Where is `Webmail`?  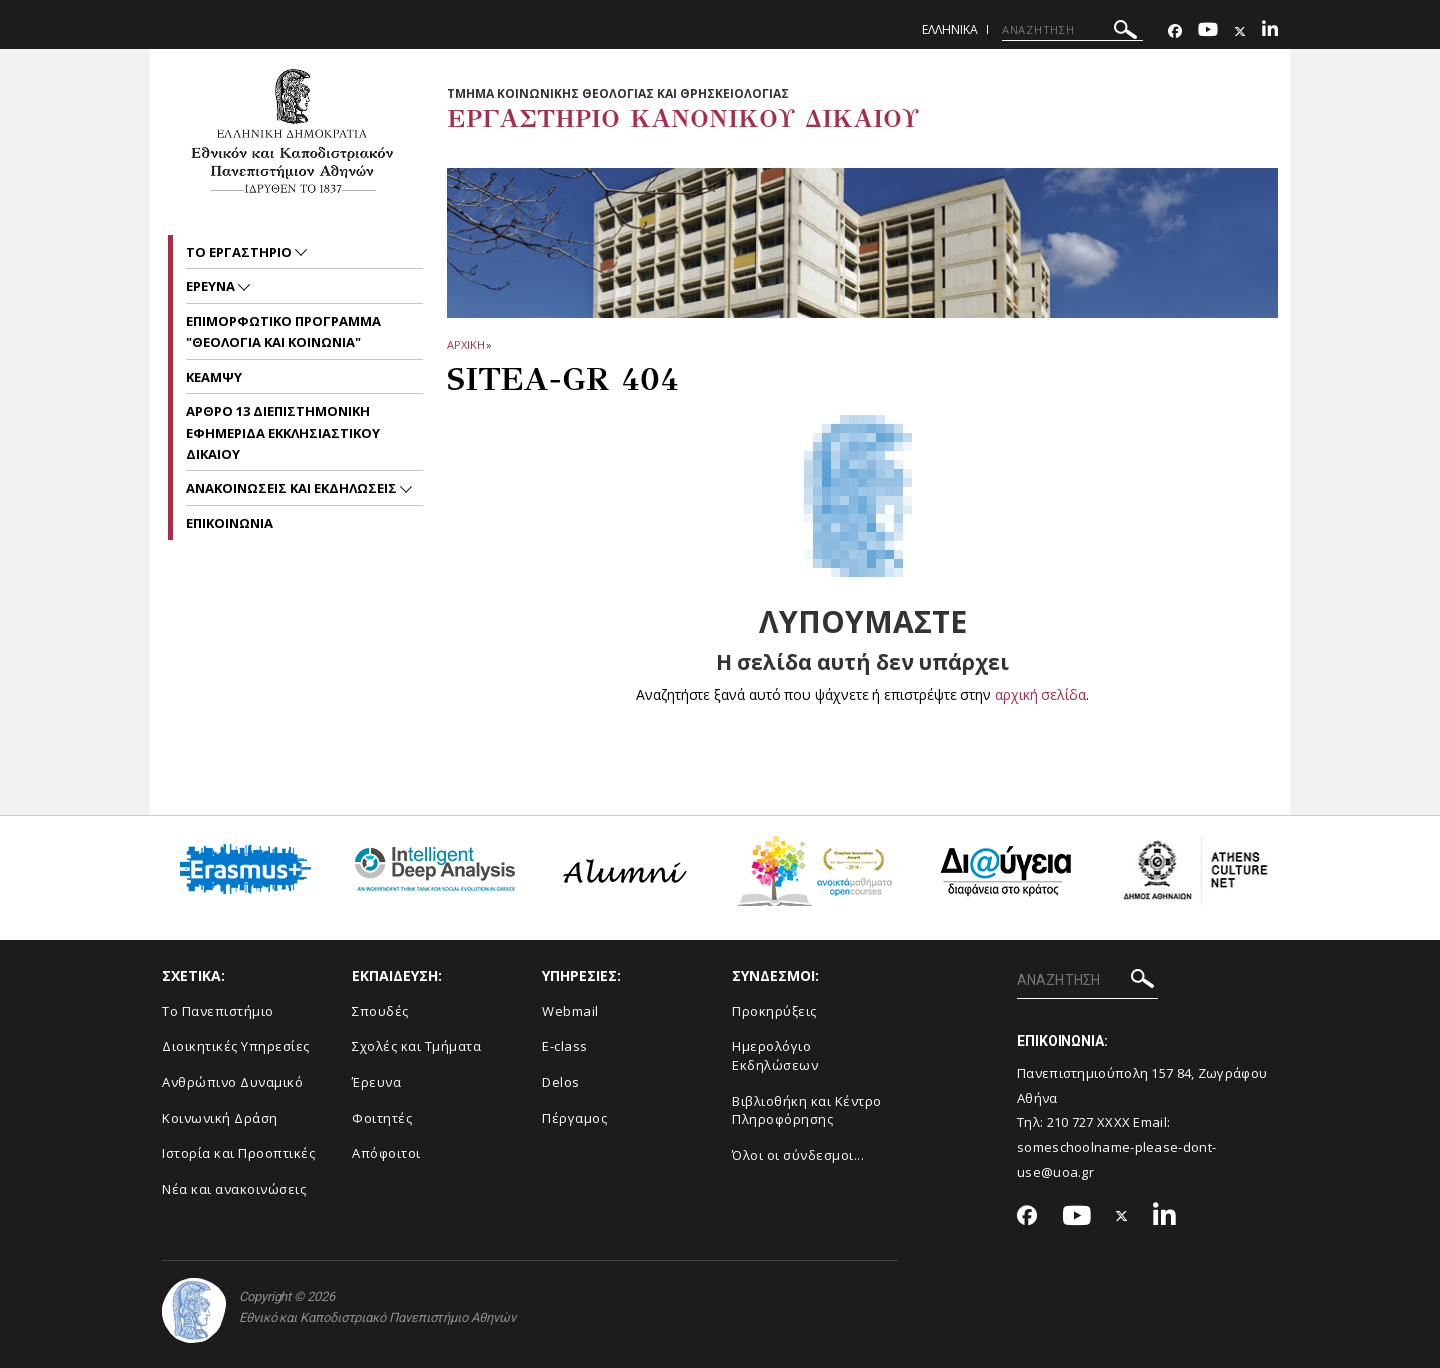
Webmail is located at coordinates (570, 1011).